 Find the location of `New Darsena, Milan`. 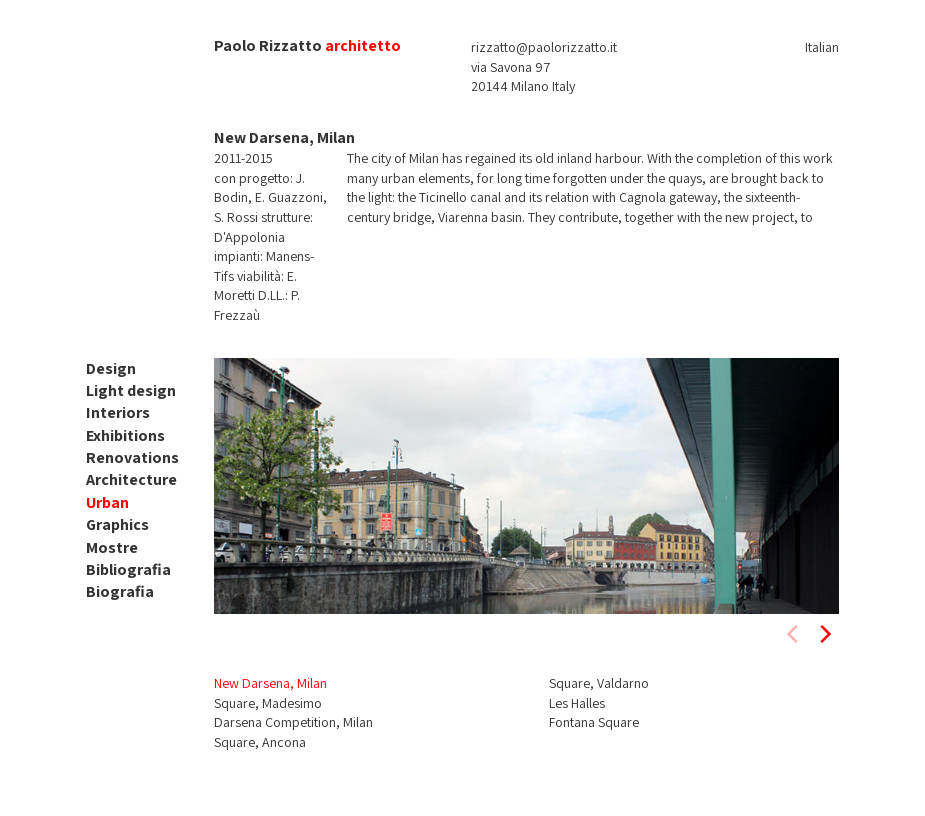

New Darsena, Milan is located at coordinates (270, 683).